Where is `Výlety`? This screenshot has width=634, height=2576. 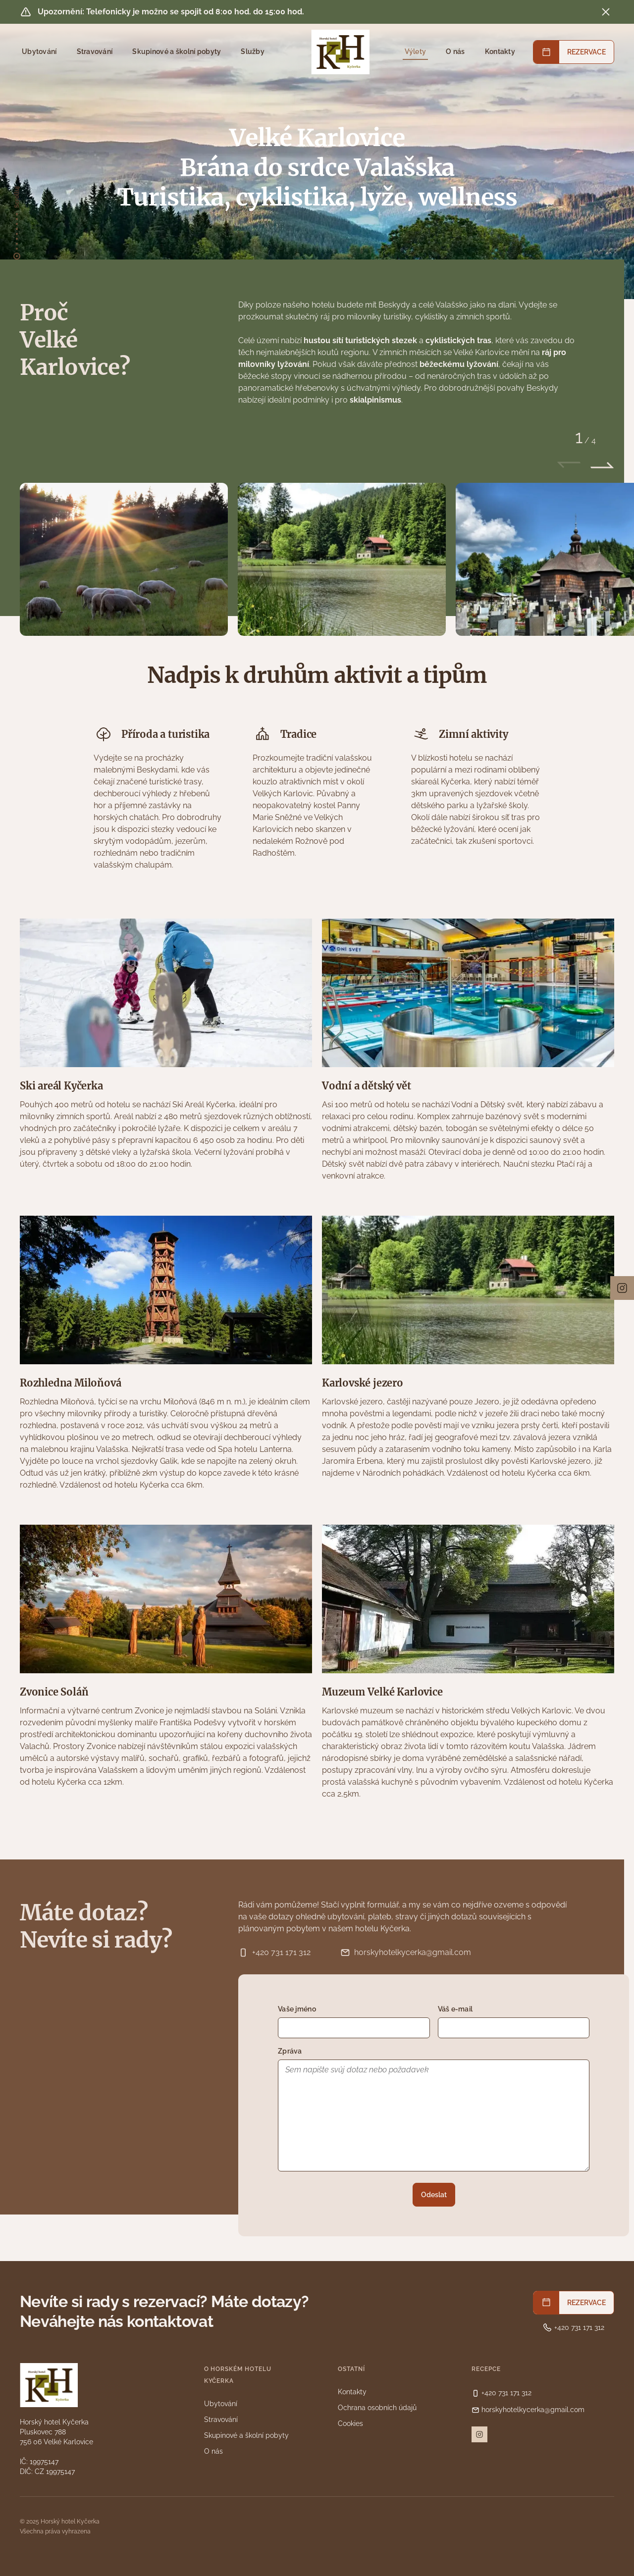
Výlety is located at coordinates (415, 51).